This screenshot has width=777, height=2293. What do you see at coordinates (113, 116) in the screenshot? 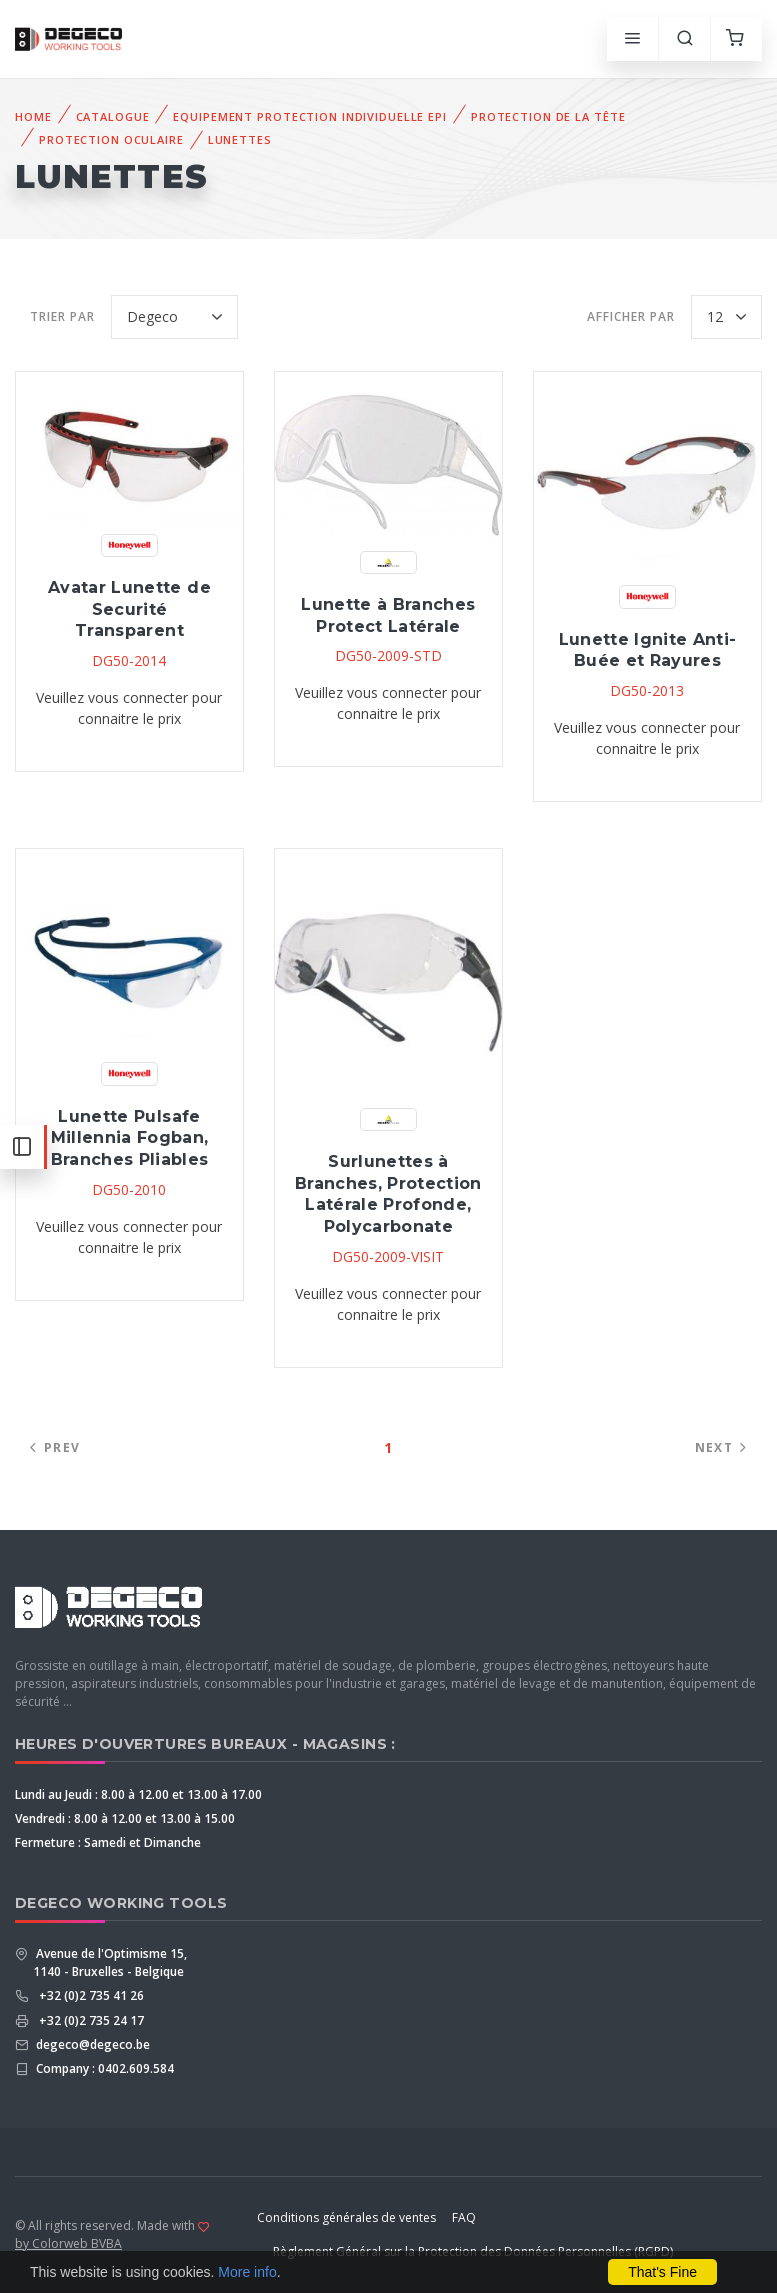
I see `Catalogue` at bounding box center [113, 116].